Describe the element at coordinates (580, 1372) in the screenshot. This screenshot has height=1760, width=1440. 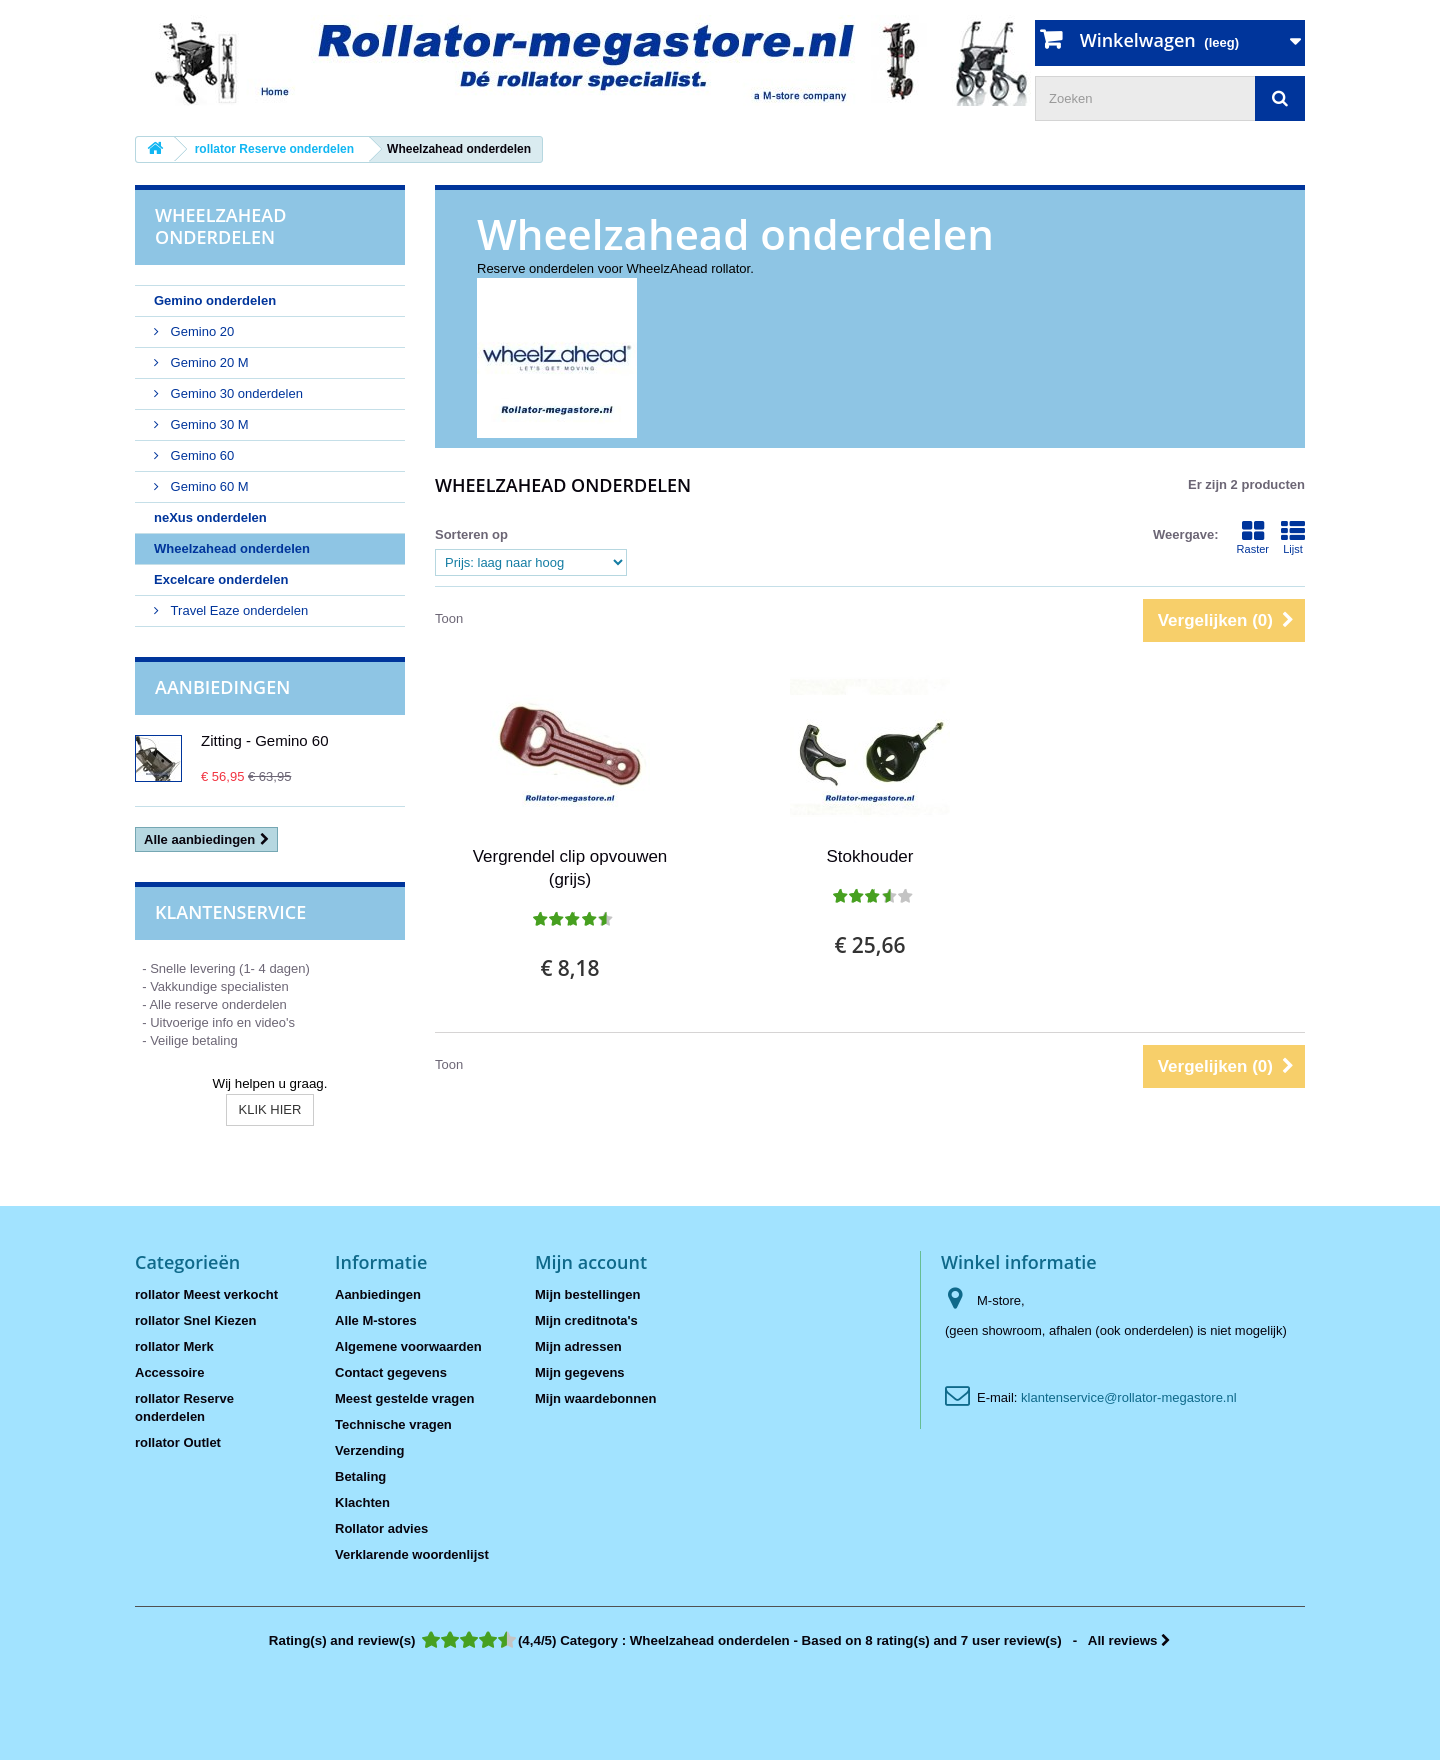
I see `Mijn gegevens` at that location.